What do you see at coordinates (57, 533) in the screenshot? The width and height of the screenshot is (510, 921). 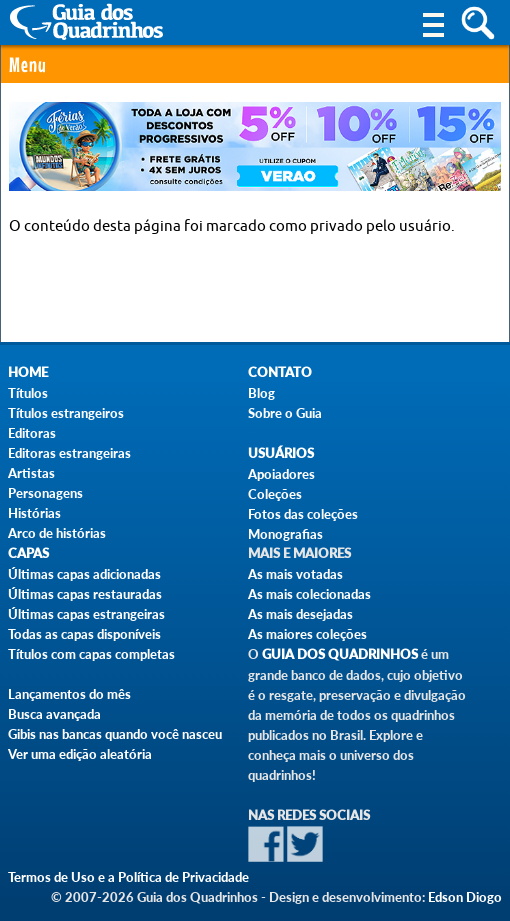 I see `Arco de histórias` at bounding box center [57, 533].